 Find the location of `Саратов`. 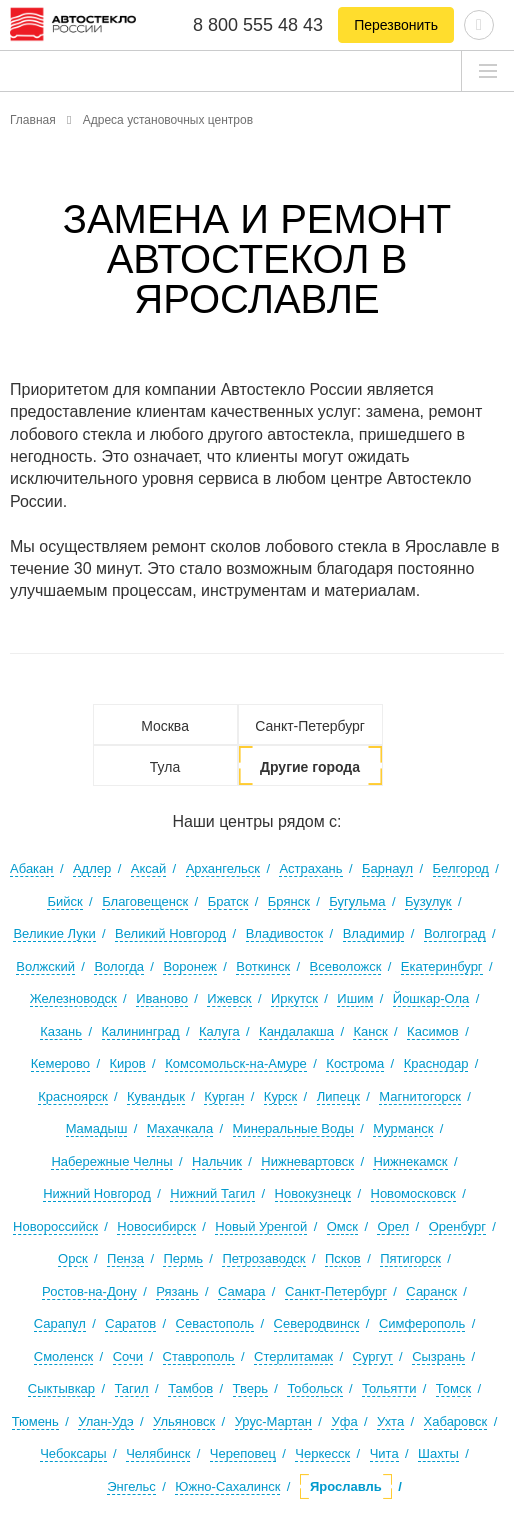

Саратов is located at coordinates (130, 1323).